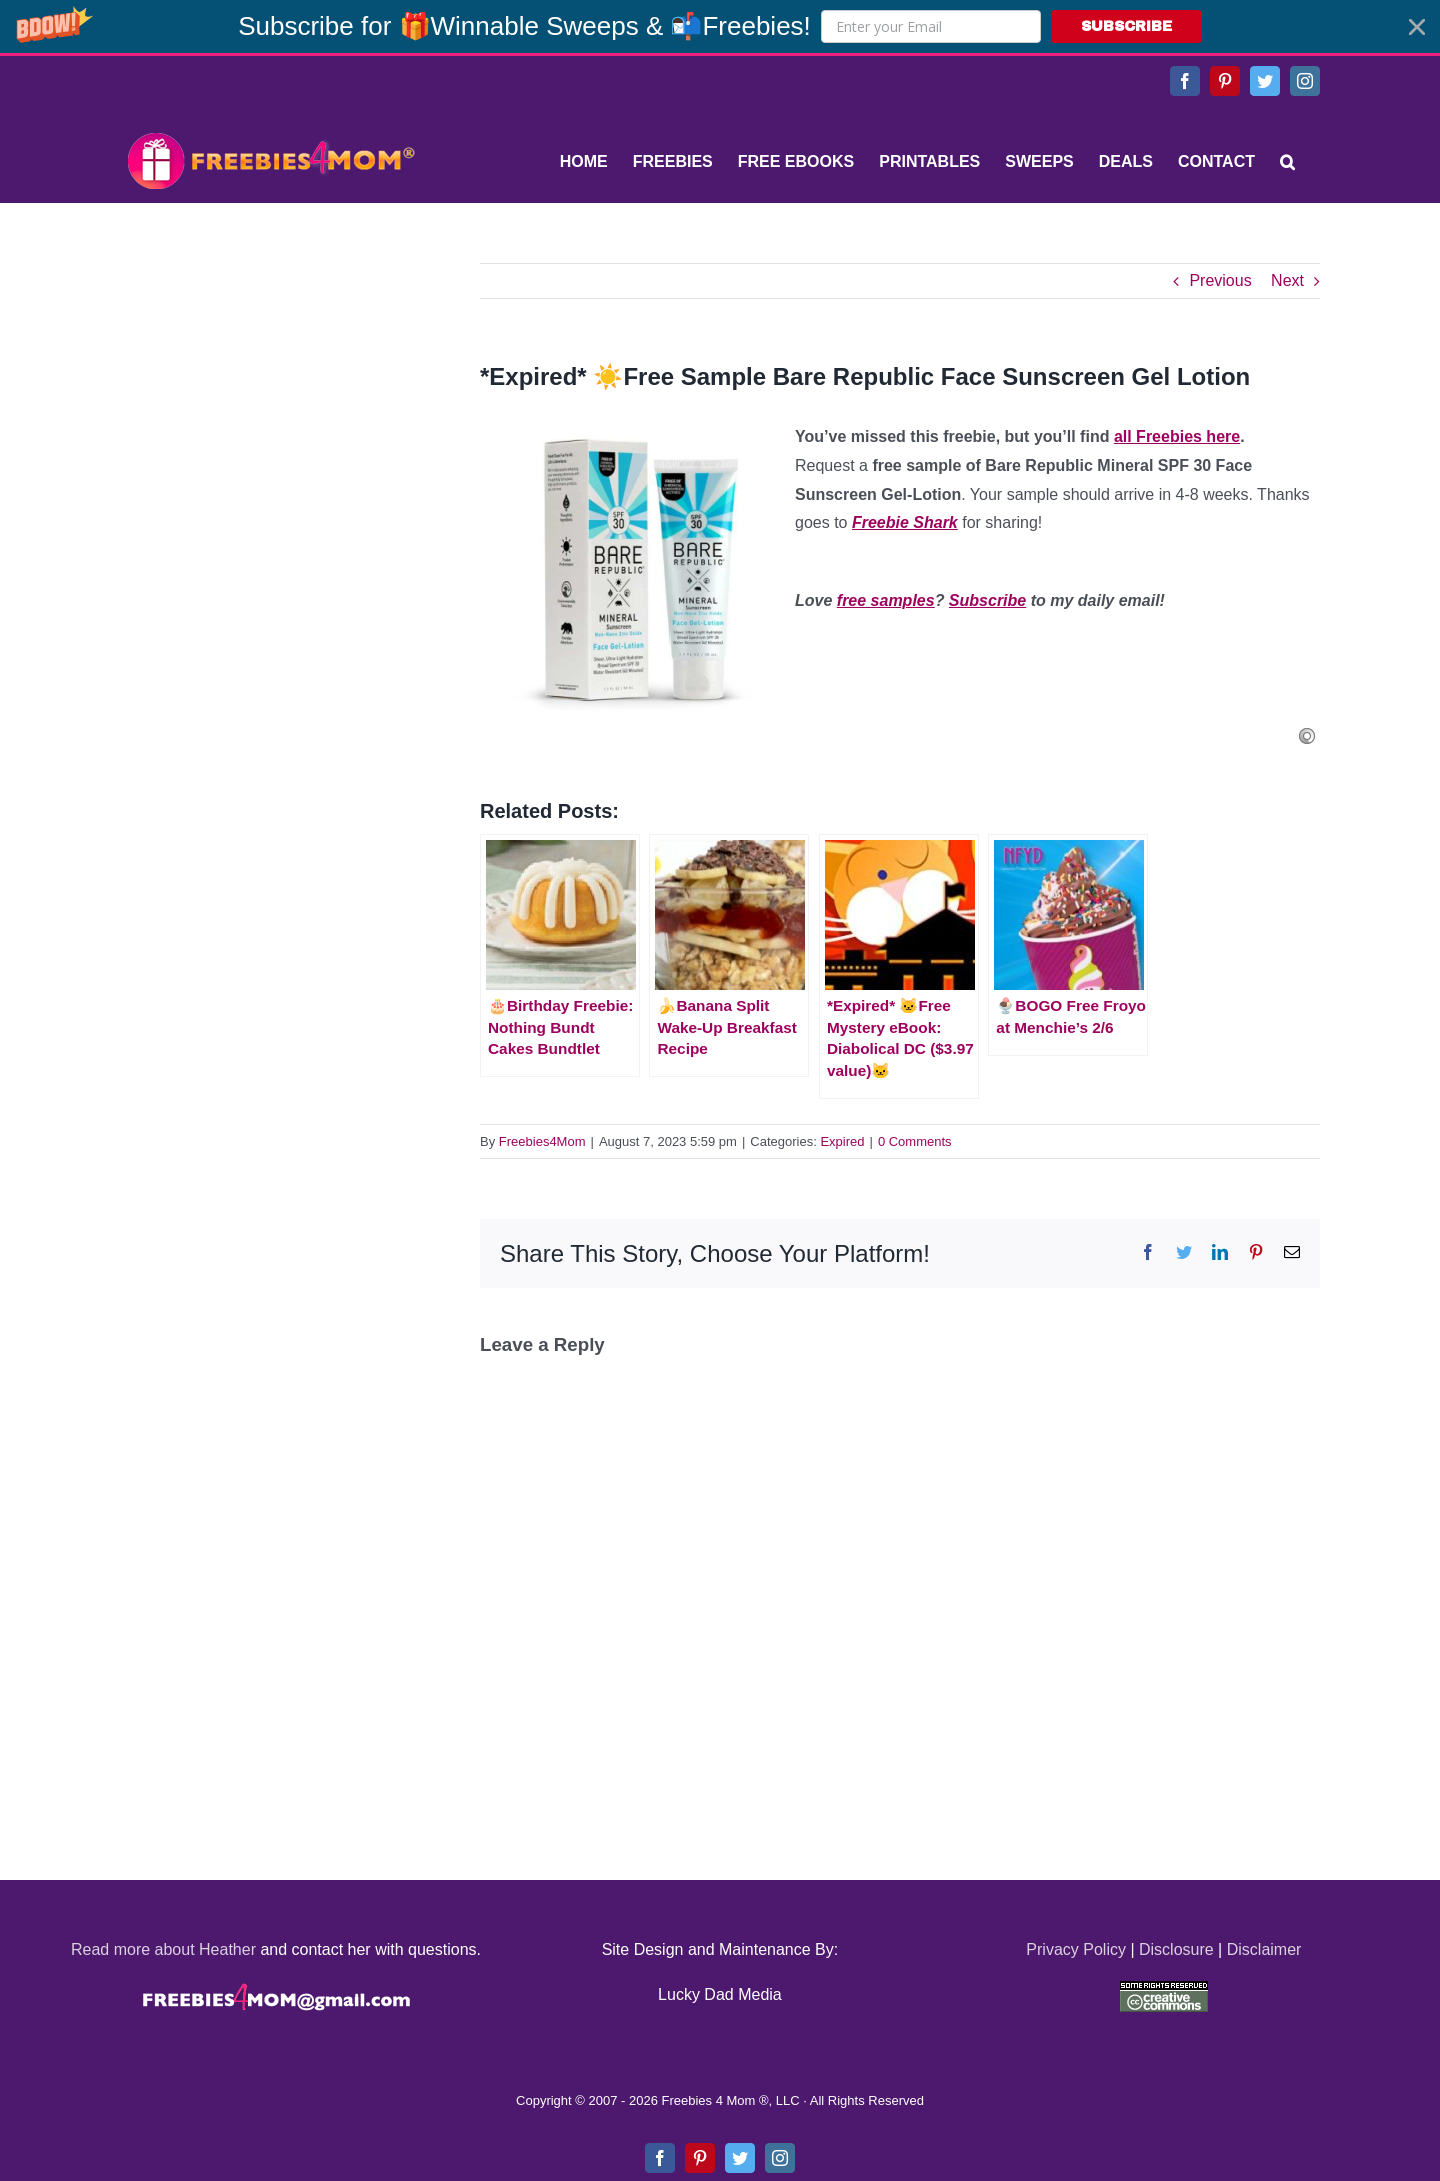 This screenshot has height=2181, width=1440. What do you see at coordinates (987, 600) in the screenshot?
I see `Subscribe` at bounding box center [987, 600].